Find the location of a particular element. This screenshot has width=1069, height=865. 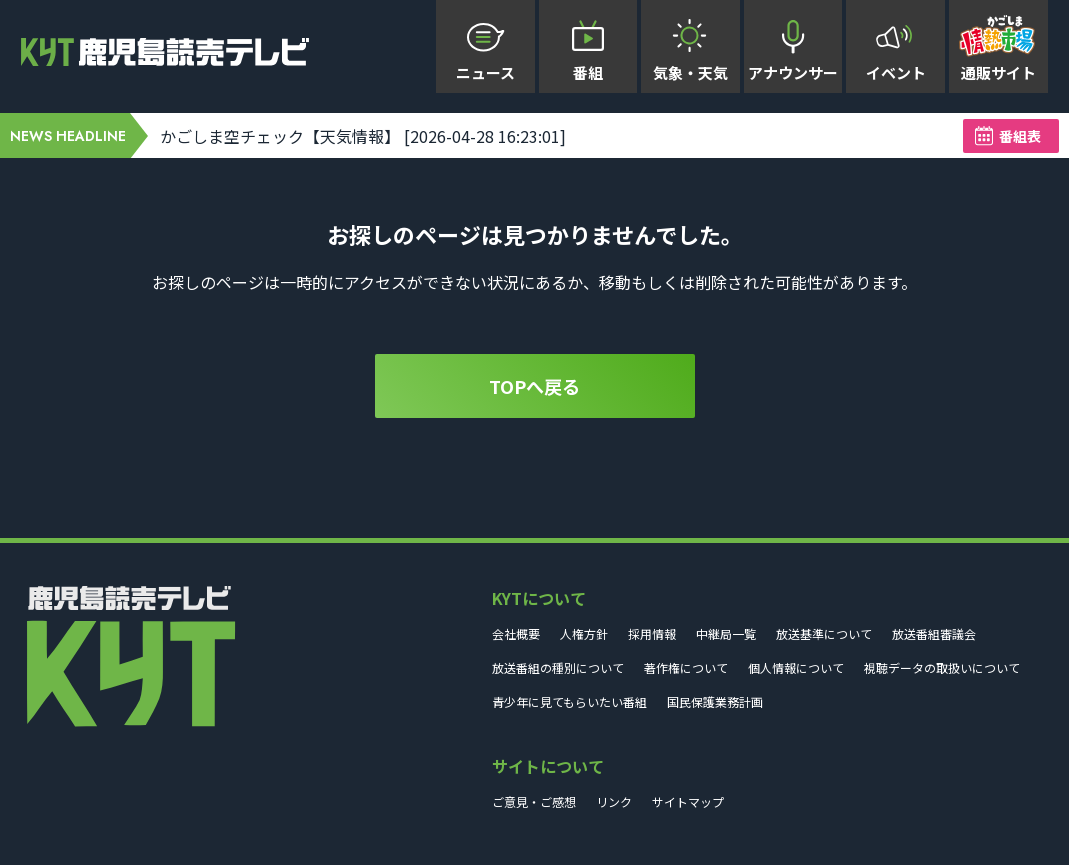

リンク is located at coordinates (614, 801).